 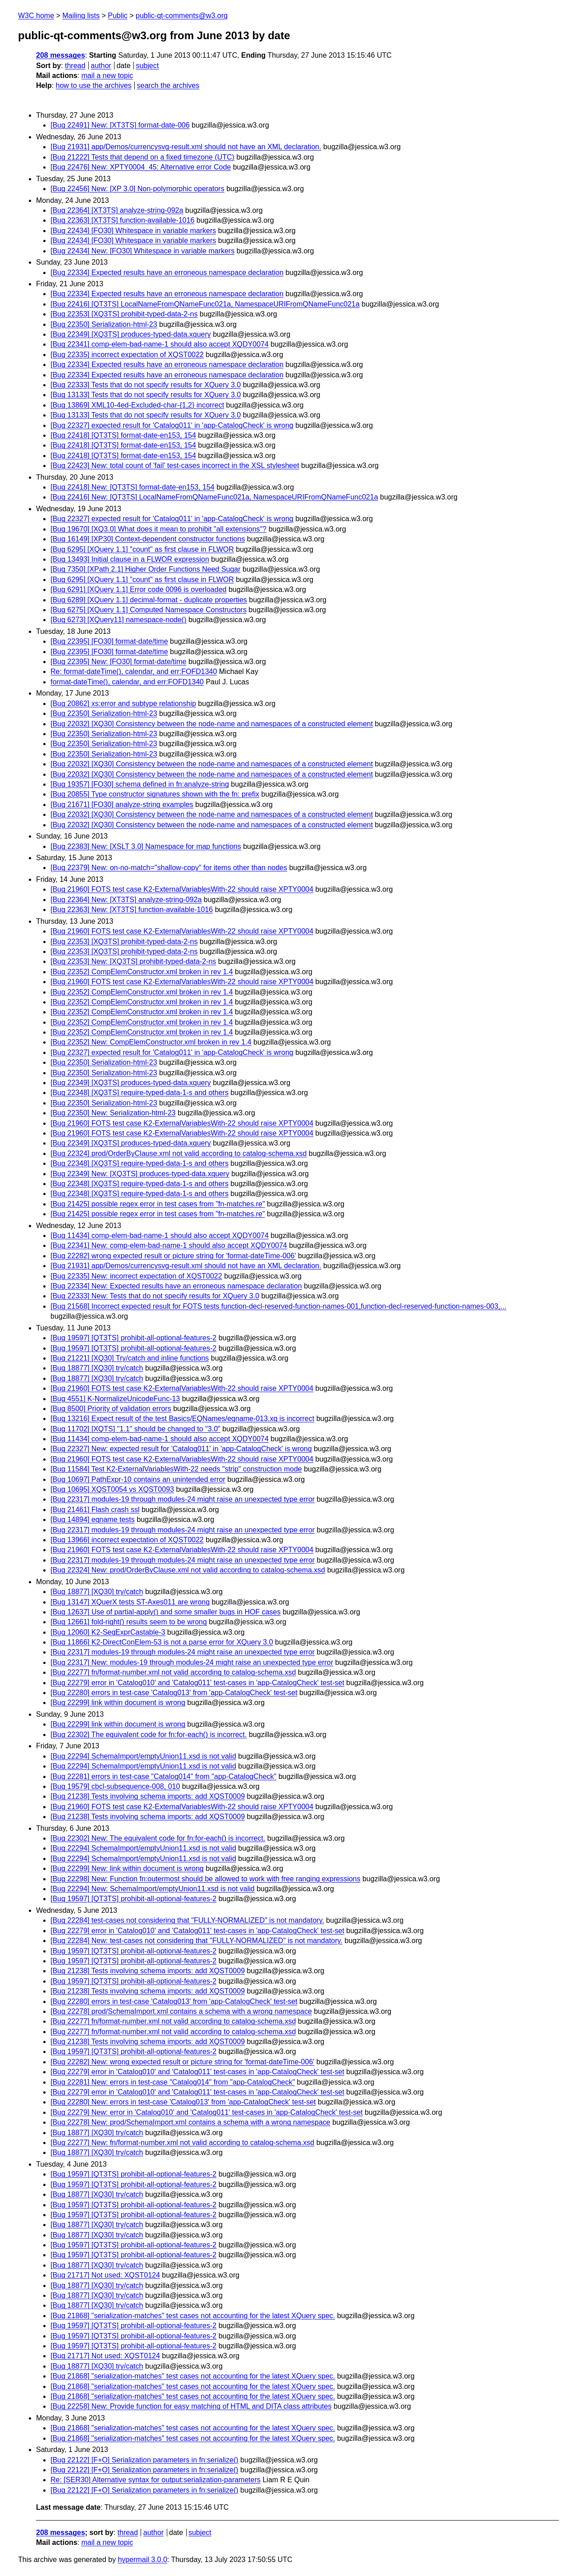 What do you see at coordinates (118, 661) in the screenshot?
I see `[Bug 22395] New: [FO30] format-date/time` at bounding box center [118, 661].